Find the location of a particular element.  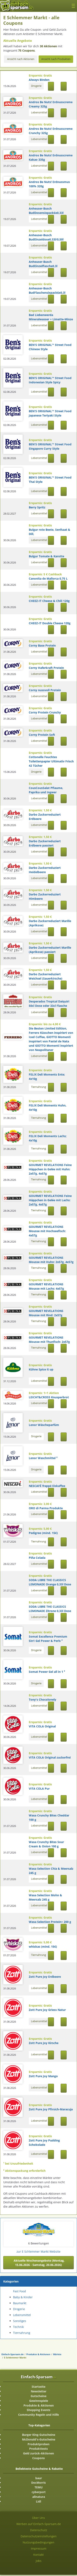

GOURMET REVELATIONS Mousse mit Hochseefisch: 4x57g is located at coordinates (47, 1231).